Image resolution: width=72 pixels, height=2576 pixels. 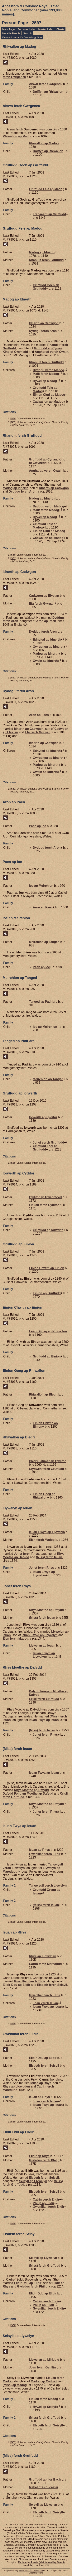 I want to click on Einion Goeg ap, so click(x=48, y=1331).